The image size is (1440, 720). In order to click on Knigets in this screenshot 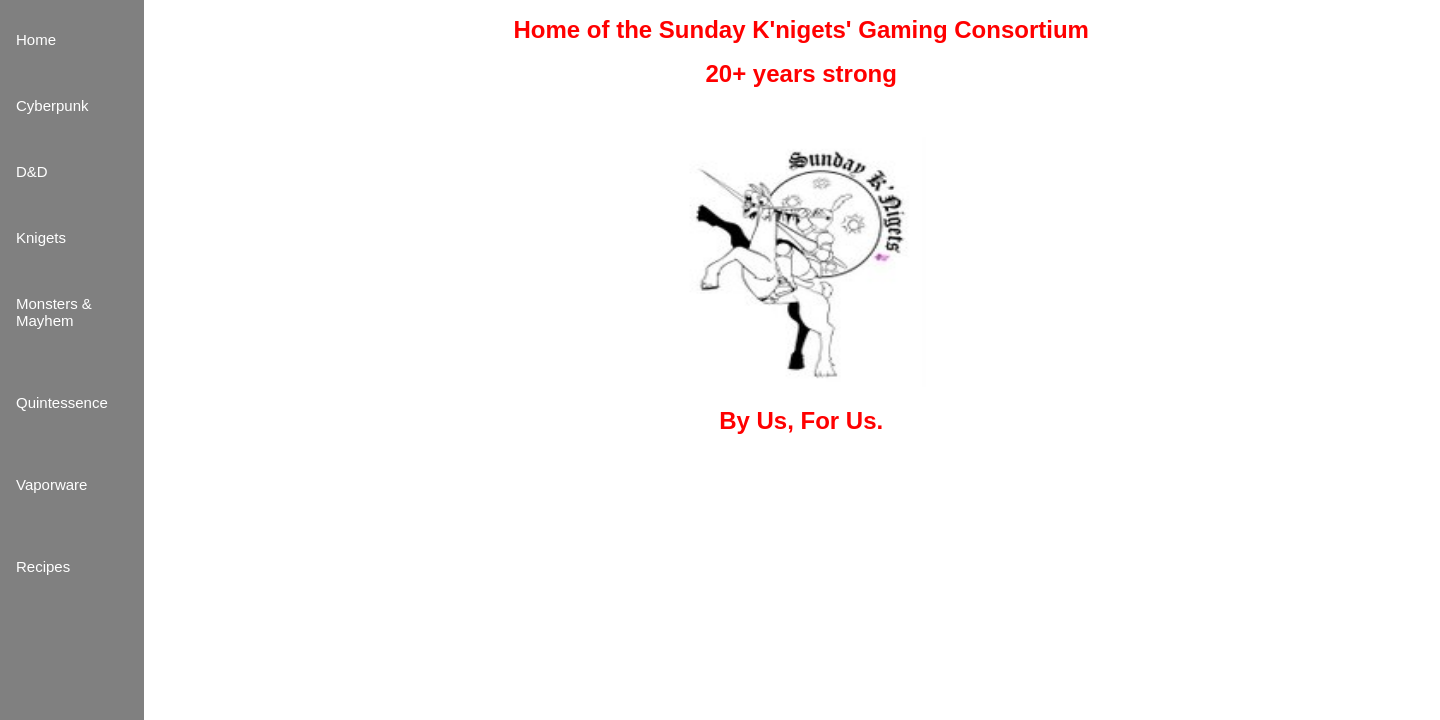, I will do `click(41, 237)`.